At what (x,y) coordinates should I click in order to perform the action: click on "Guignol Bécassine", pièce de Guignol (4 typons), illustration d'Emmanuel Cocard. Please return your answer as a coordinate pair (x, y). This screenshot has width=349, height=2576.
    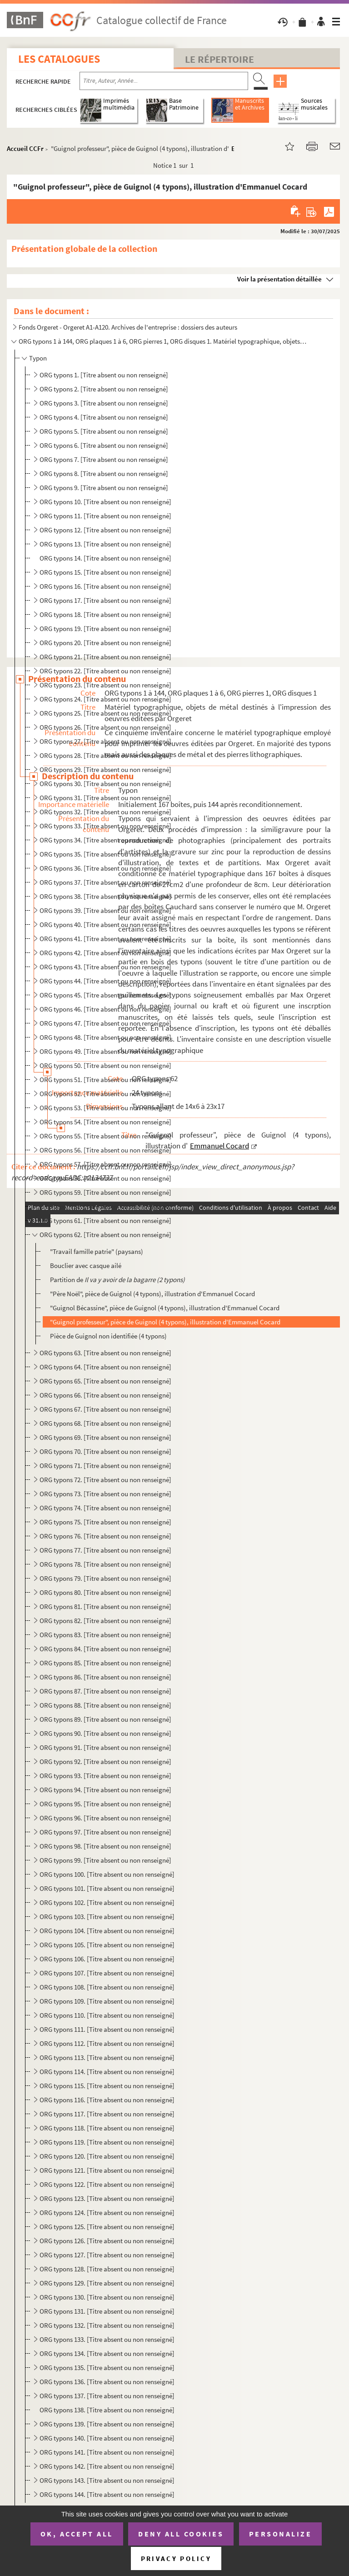
    Looking at the image, I should click on (164, 1307).